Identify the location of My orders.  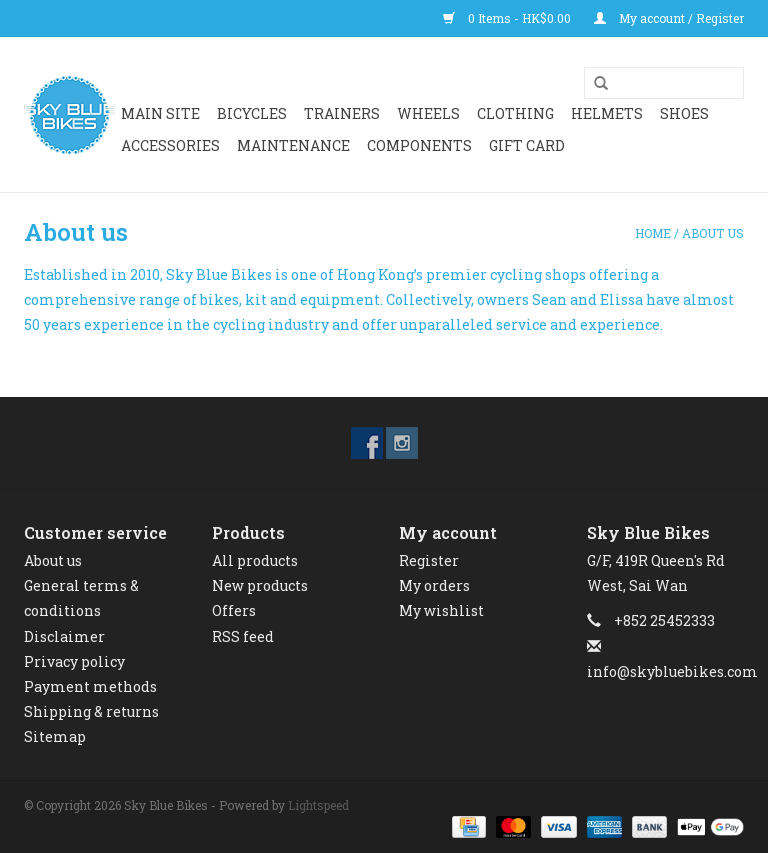
(434, 585).